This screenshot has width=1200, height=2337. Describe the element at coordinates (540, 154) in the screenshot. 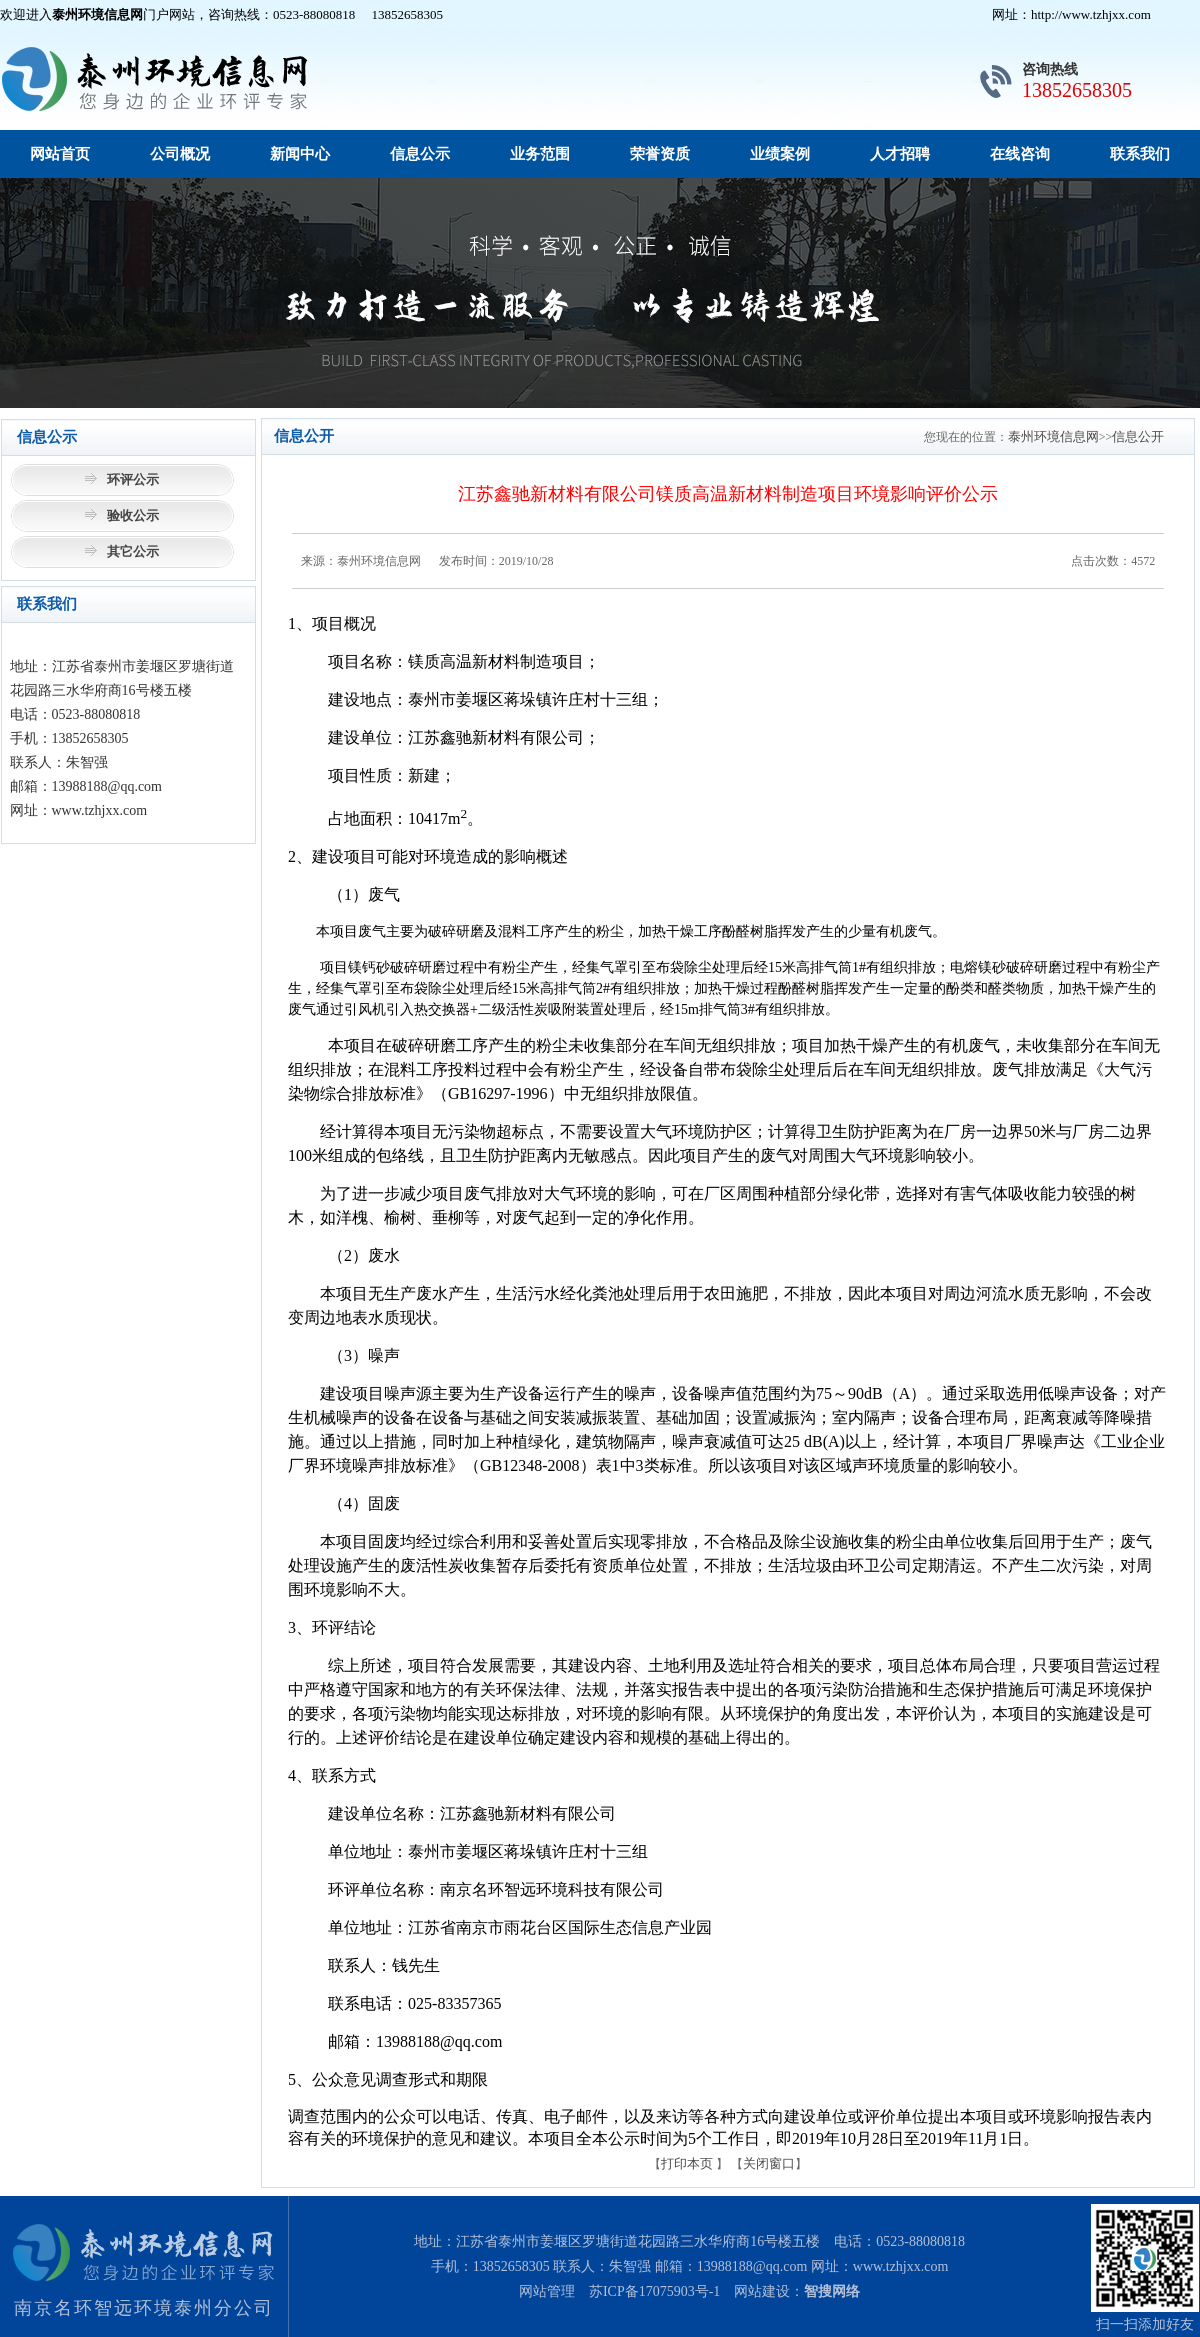

I see `业务范围` at that location.